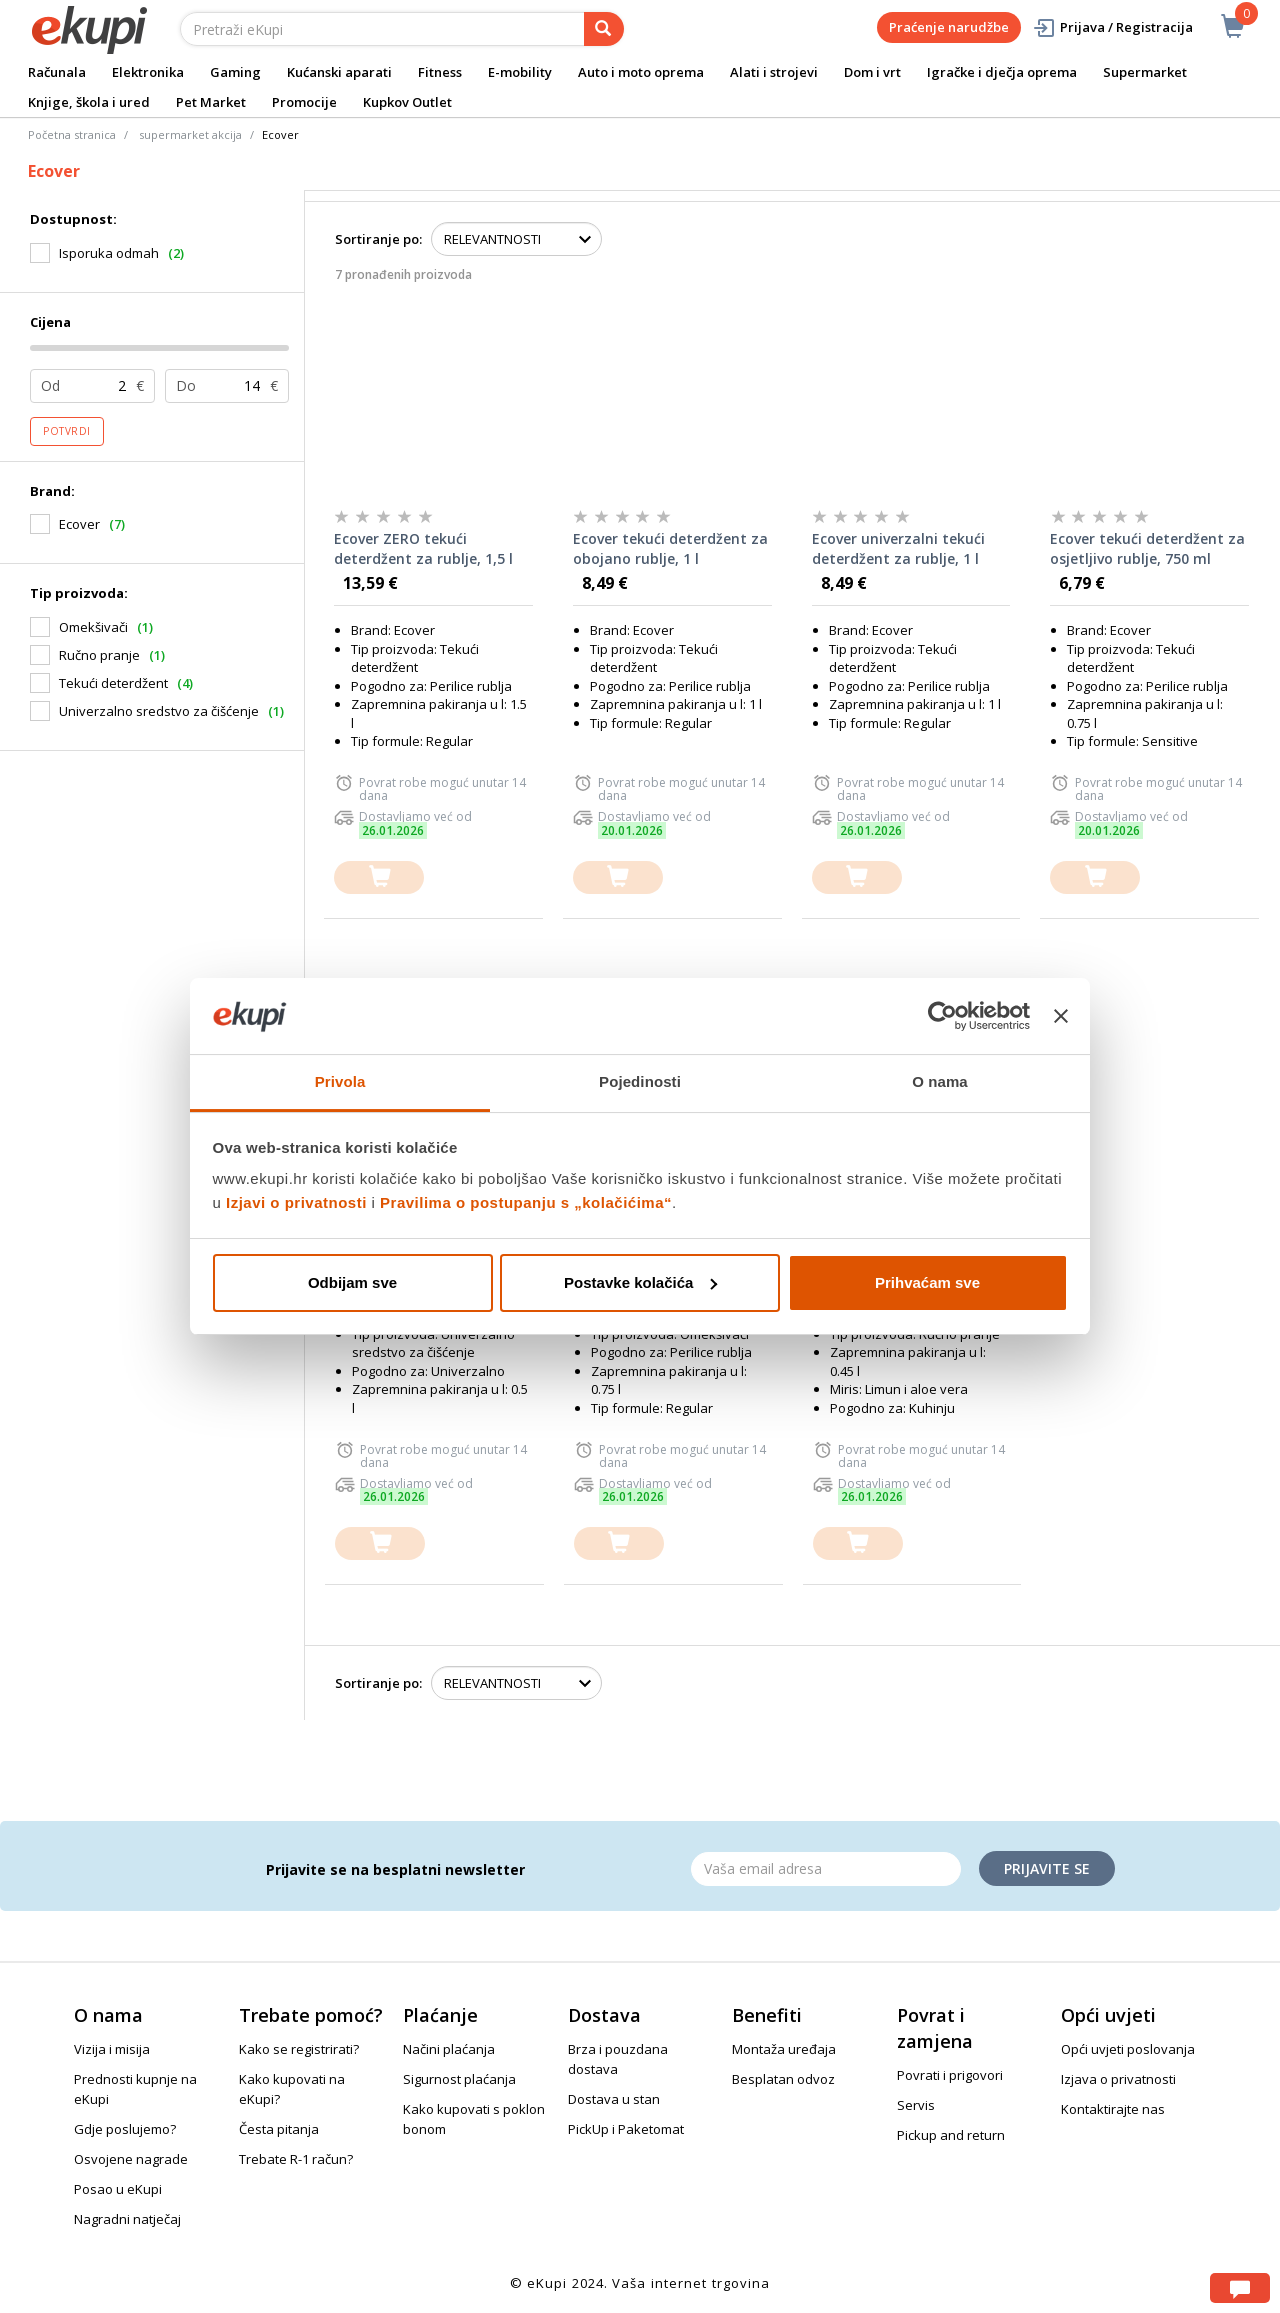  I want to click on supermarket akcija, so click(190, 134).